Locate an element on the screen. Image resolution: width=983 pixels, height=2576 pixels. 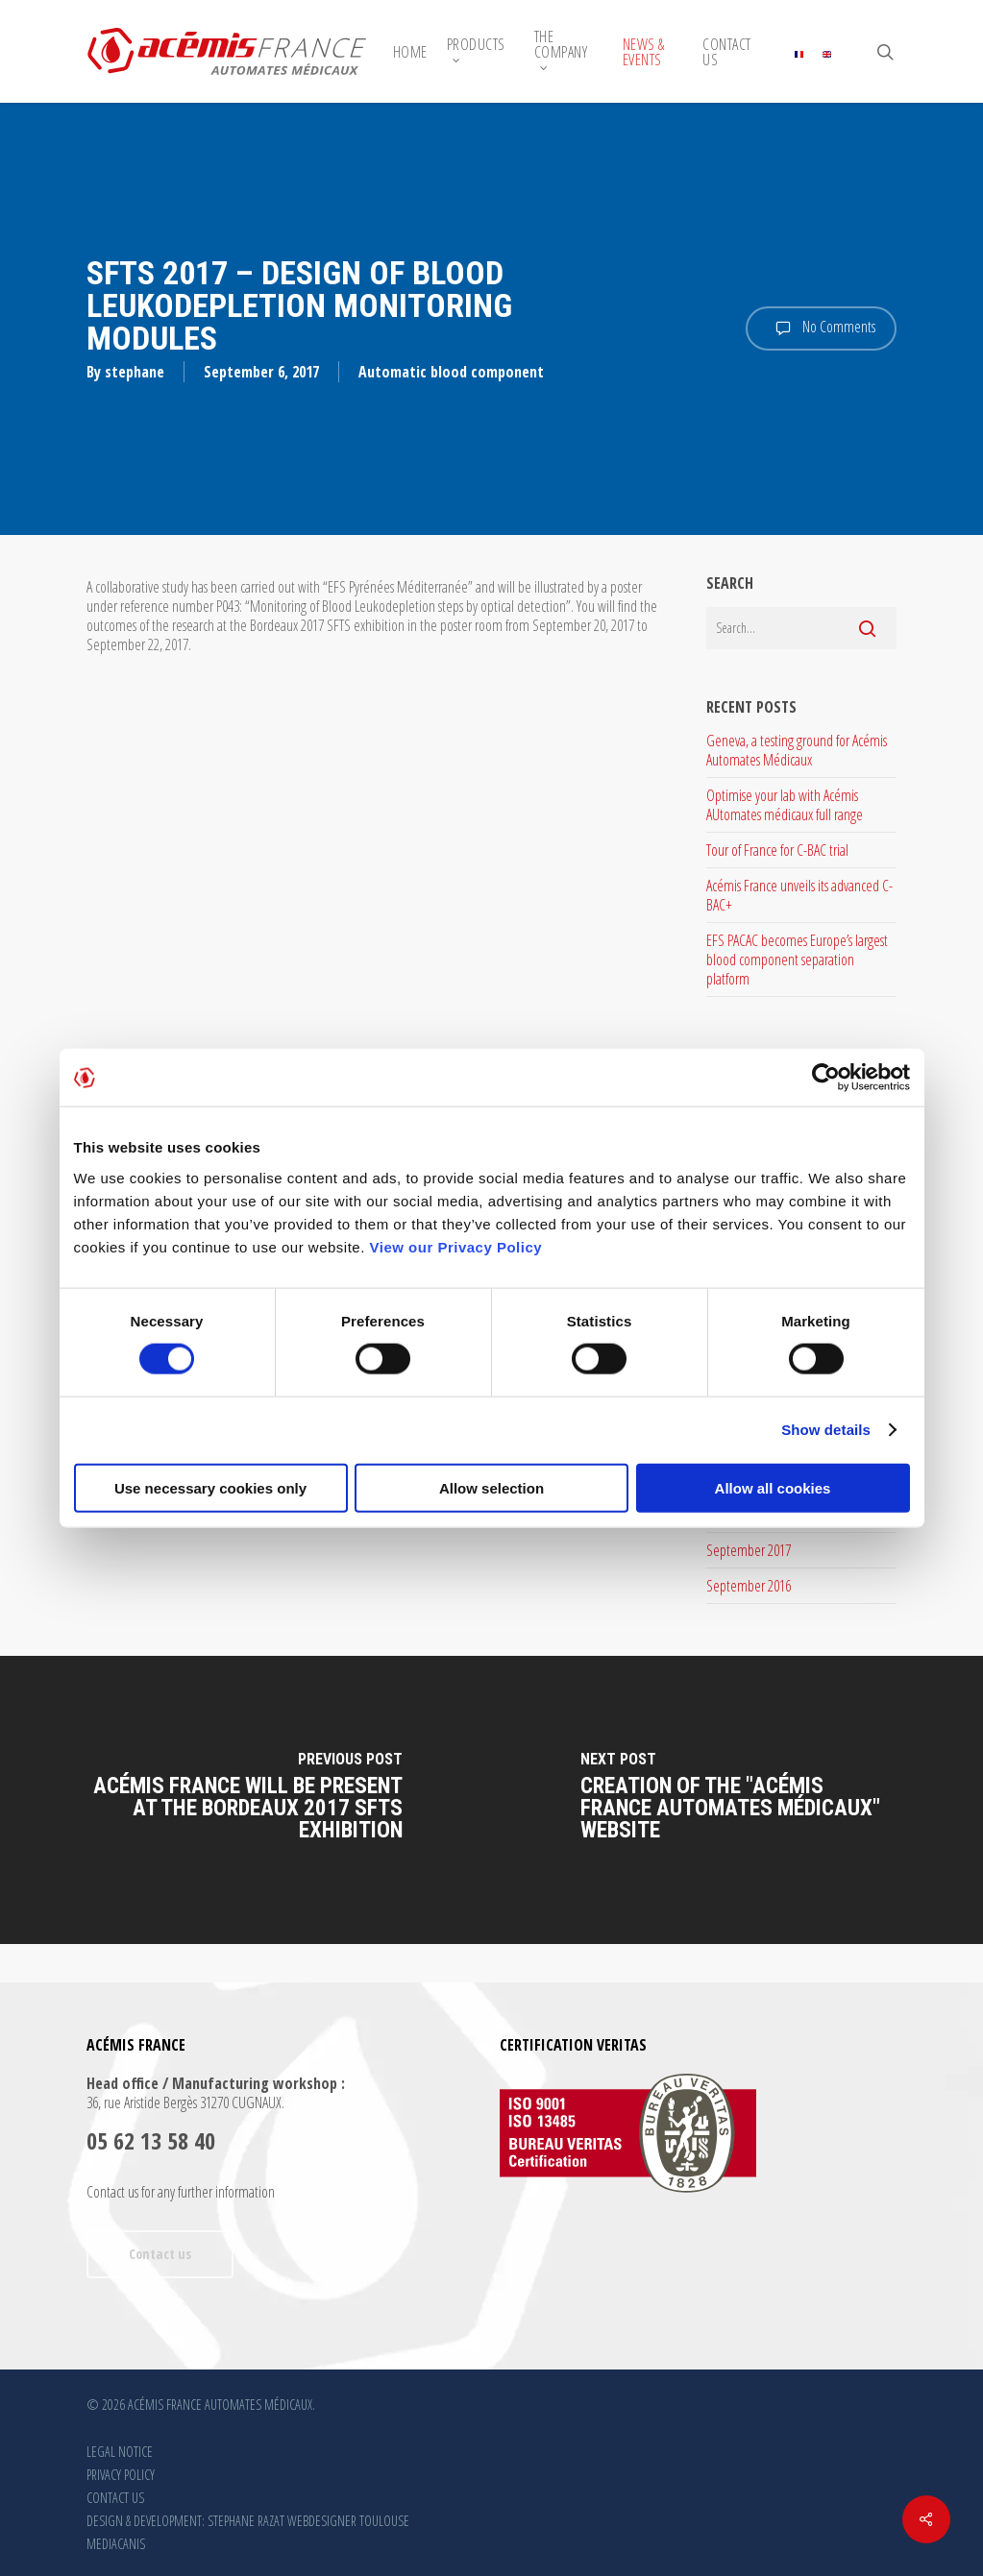
[Switch to French] is located at coordinates (799, 52).